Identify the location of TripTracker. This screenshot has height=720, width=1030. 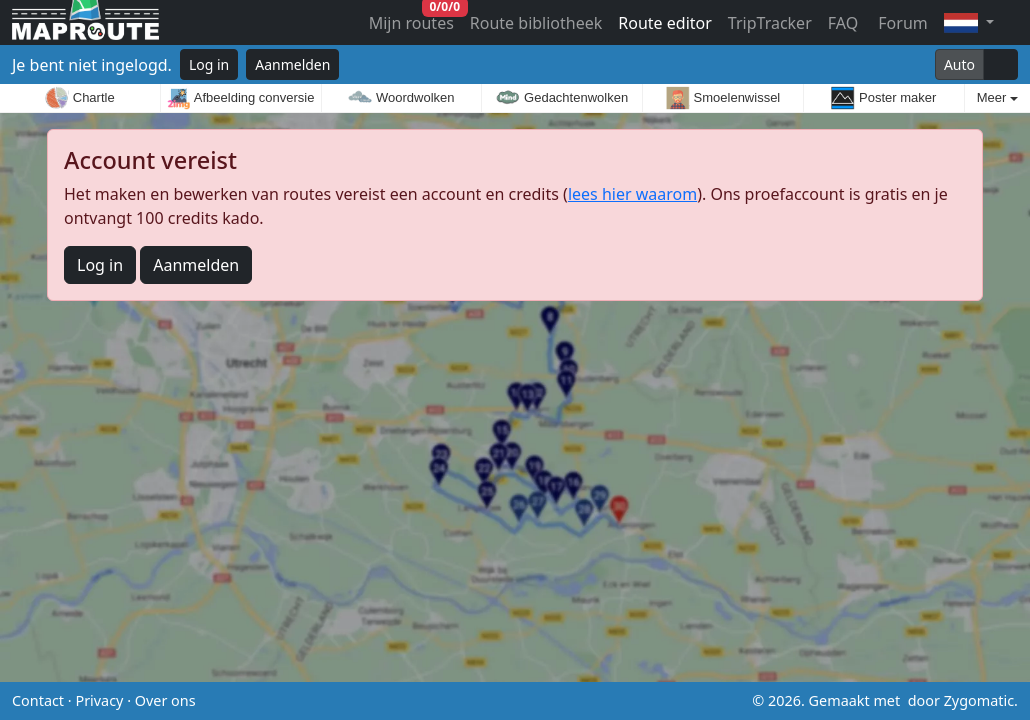
(770, 23).